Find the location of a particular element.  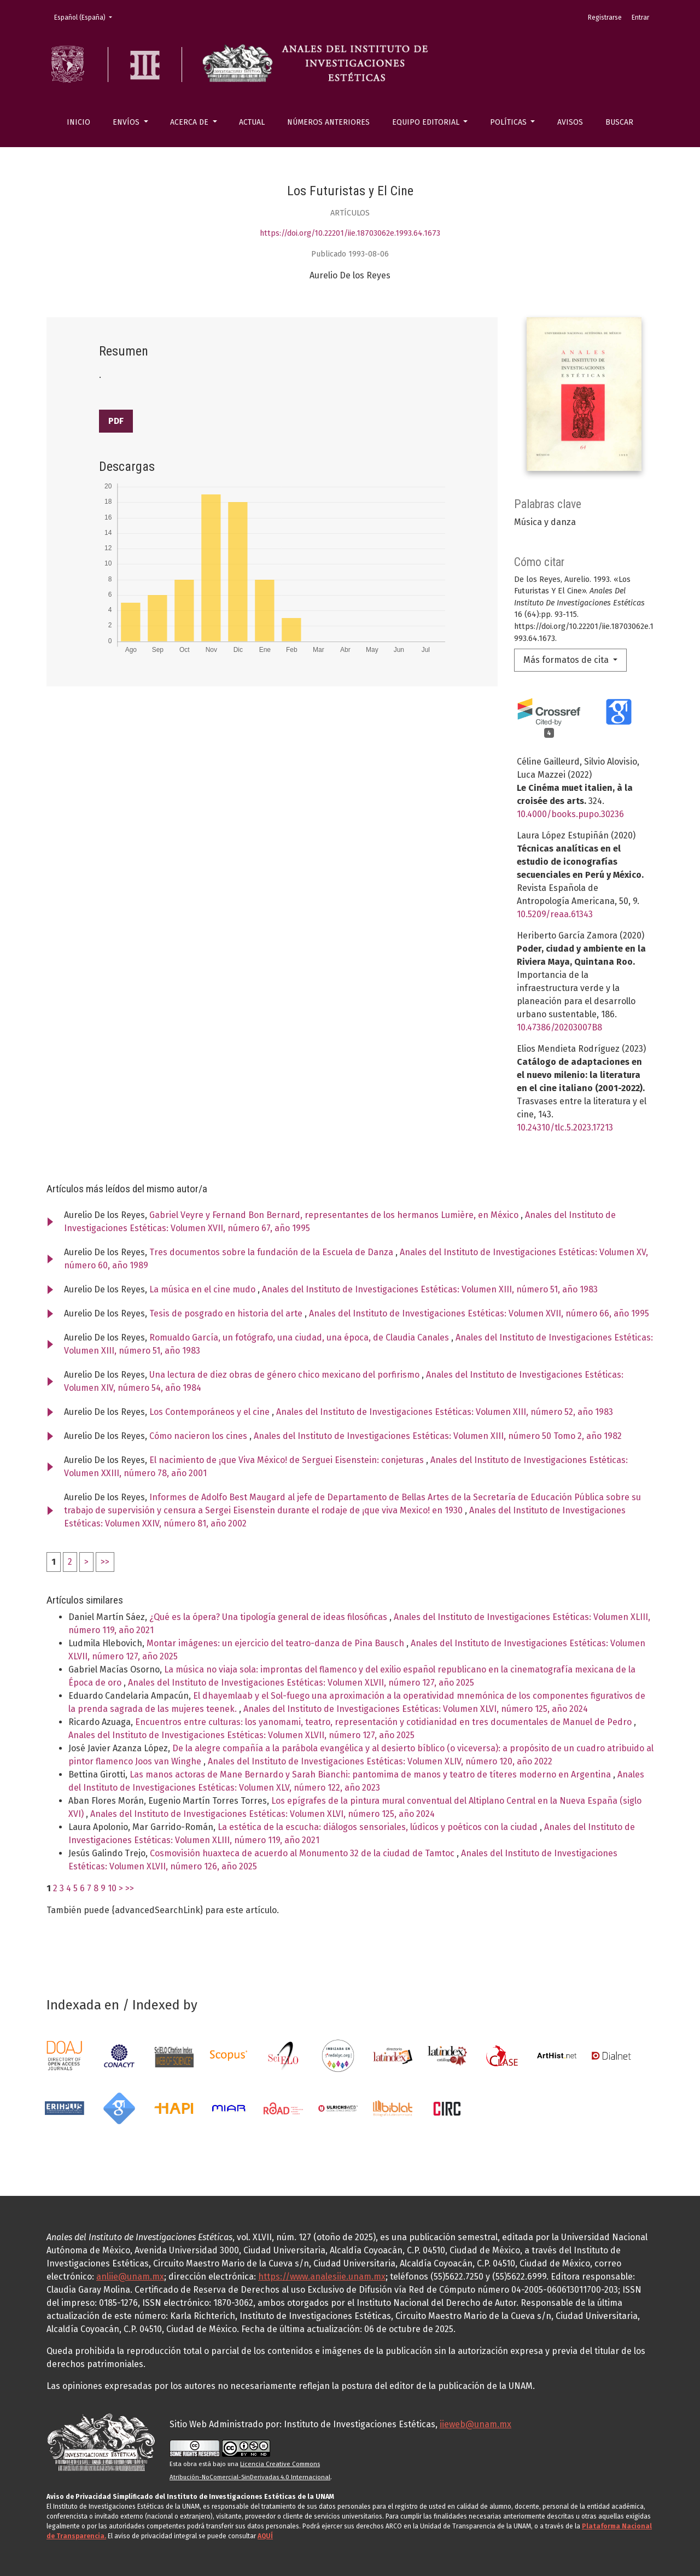

>> is located at coordinates (105, 1562).